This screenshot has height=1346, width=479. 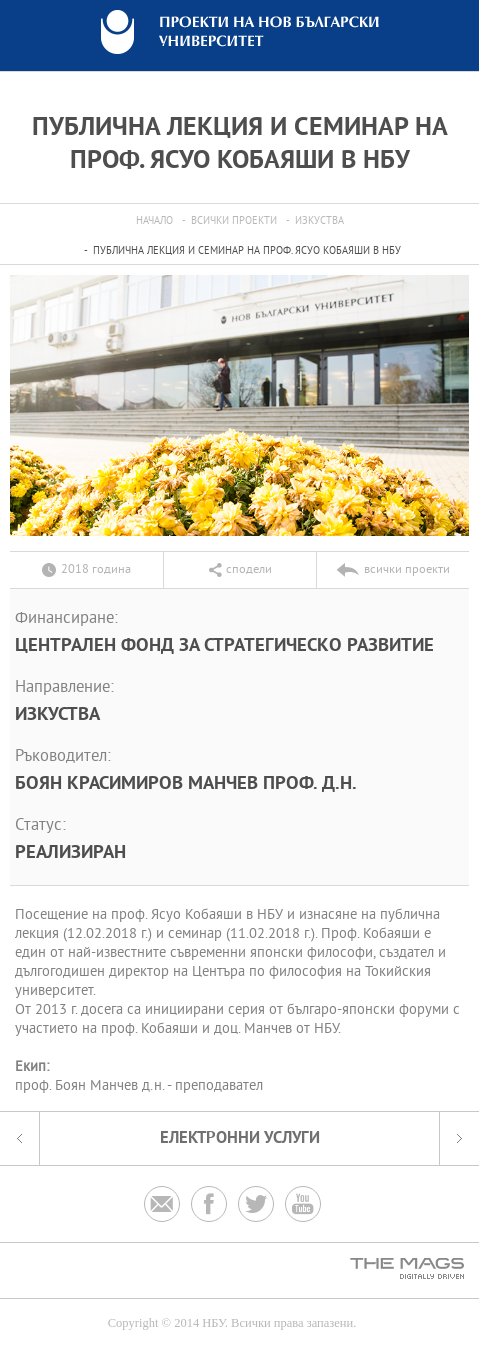 What do you see at coordinates (249, 570) in the screenshot?
I see `сподели` at bounding box center [249, 570].